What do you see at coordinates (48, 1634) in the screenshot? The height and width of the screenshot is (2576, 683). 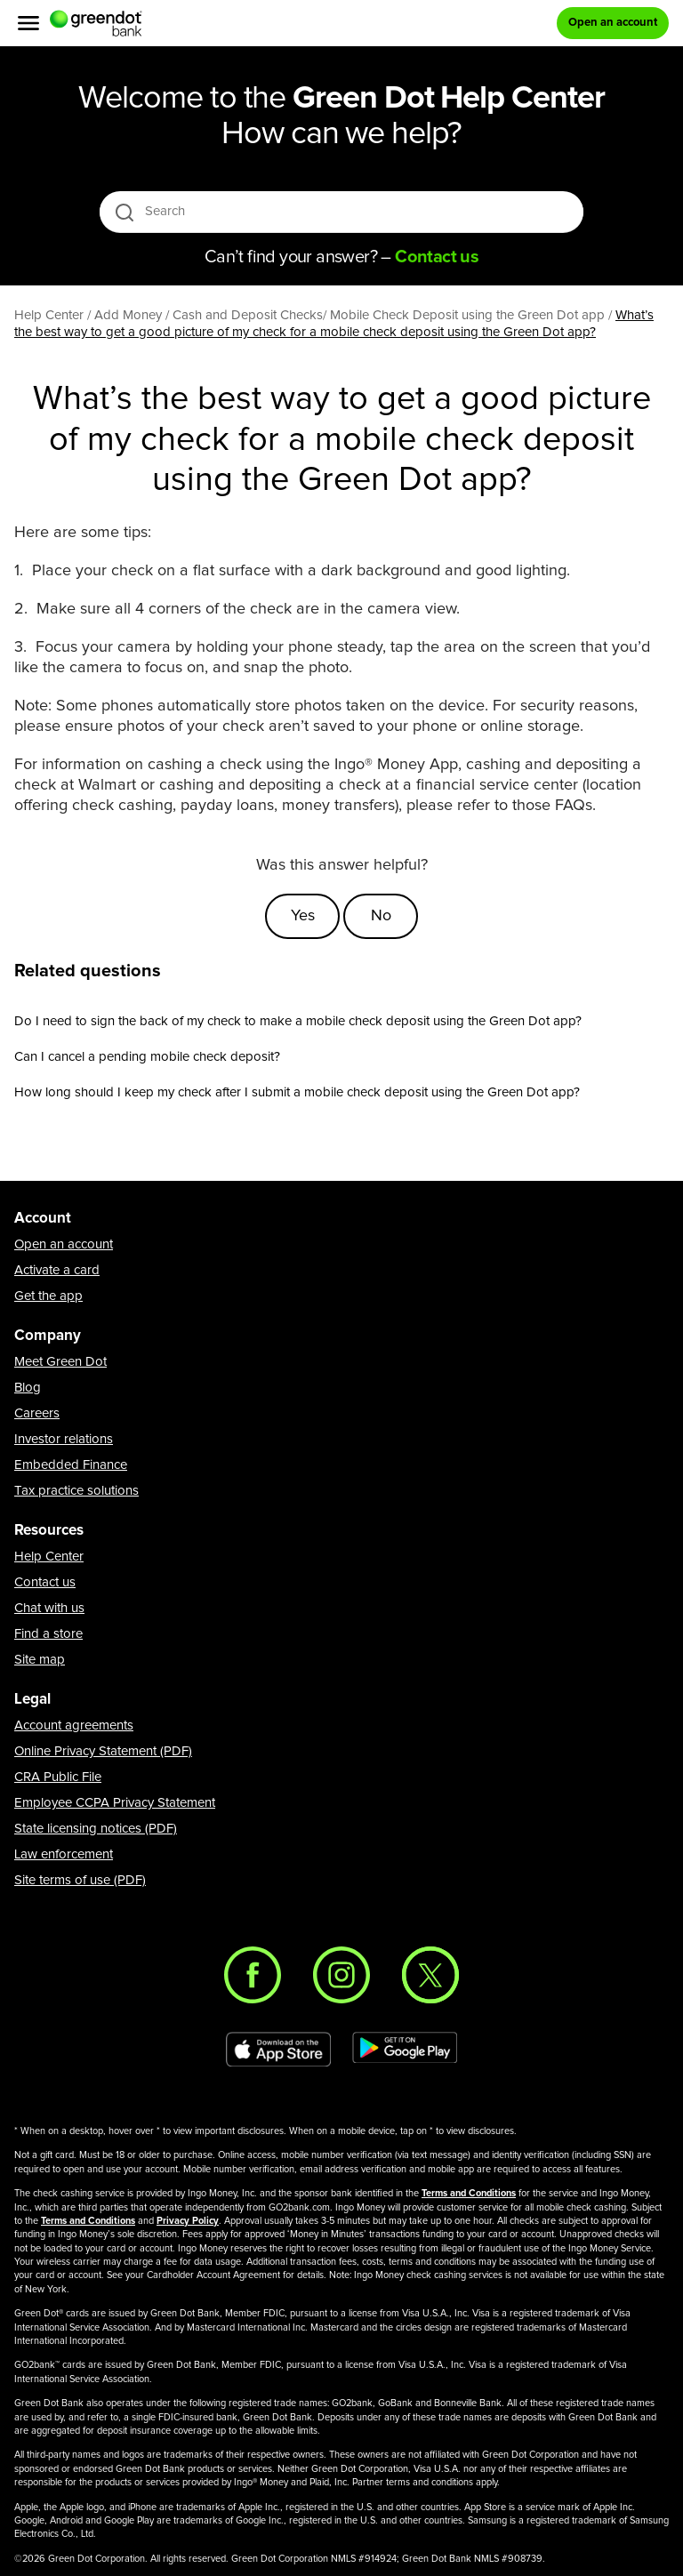 I see `Find a store` at bounding box center [48, 1634].